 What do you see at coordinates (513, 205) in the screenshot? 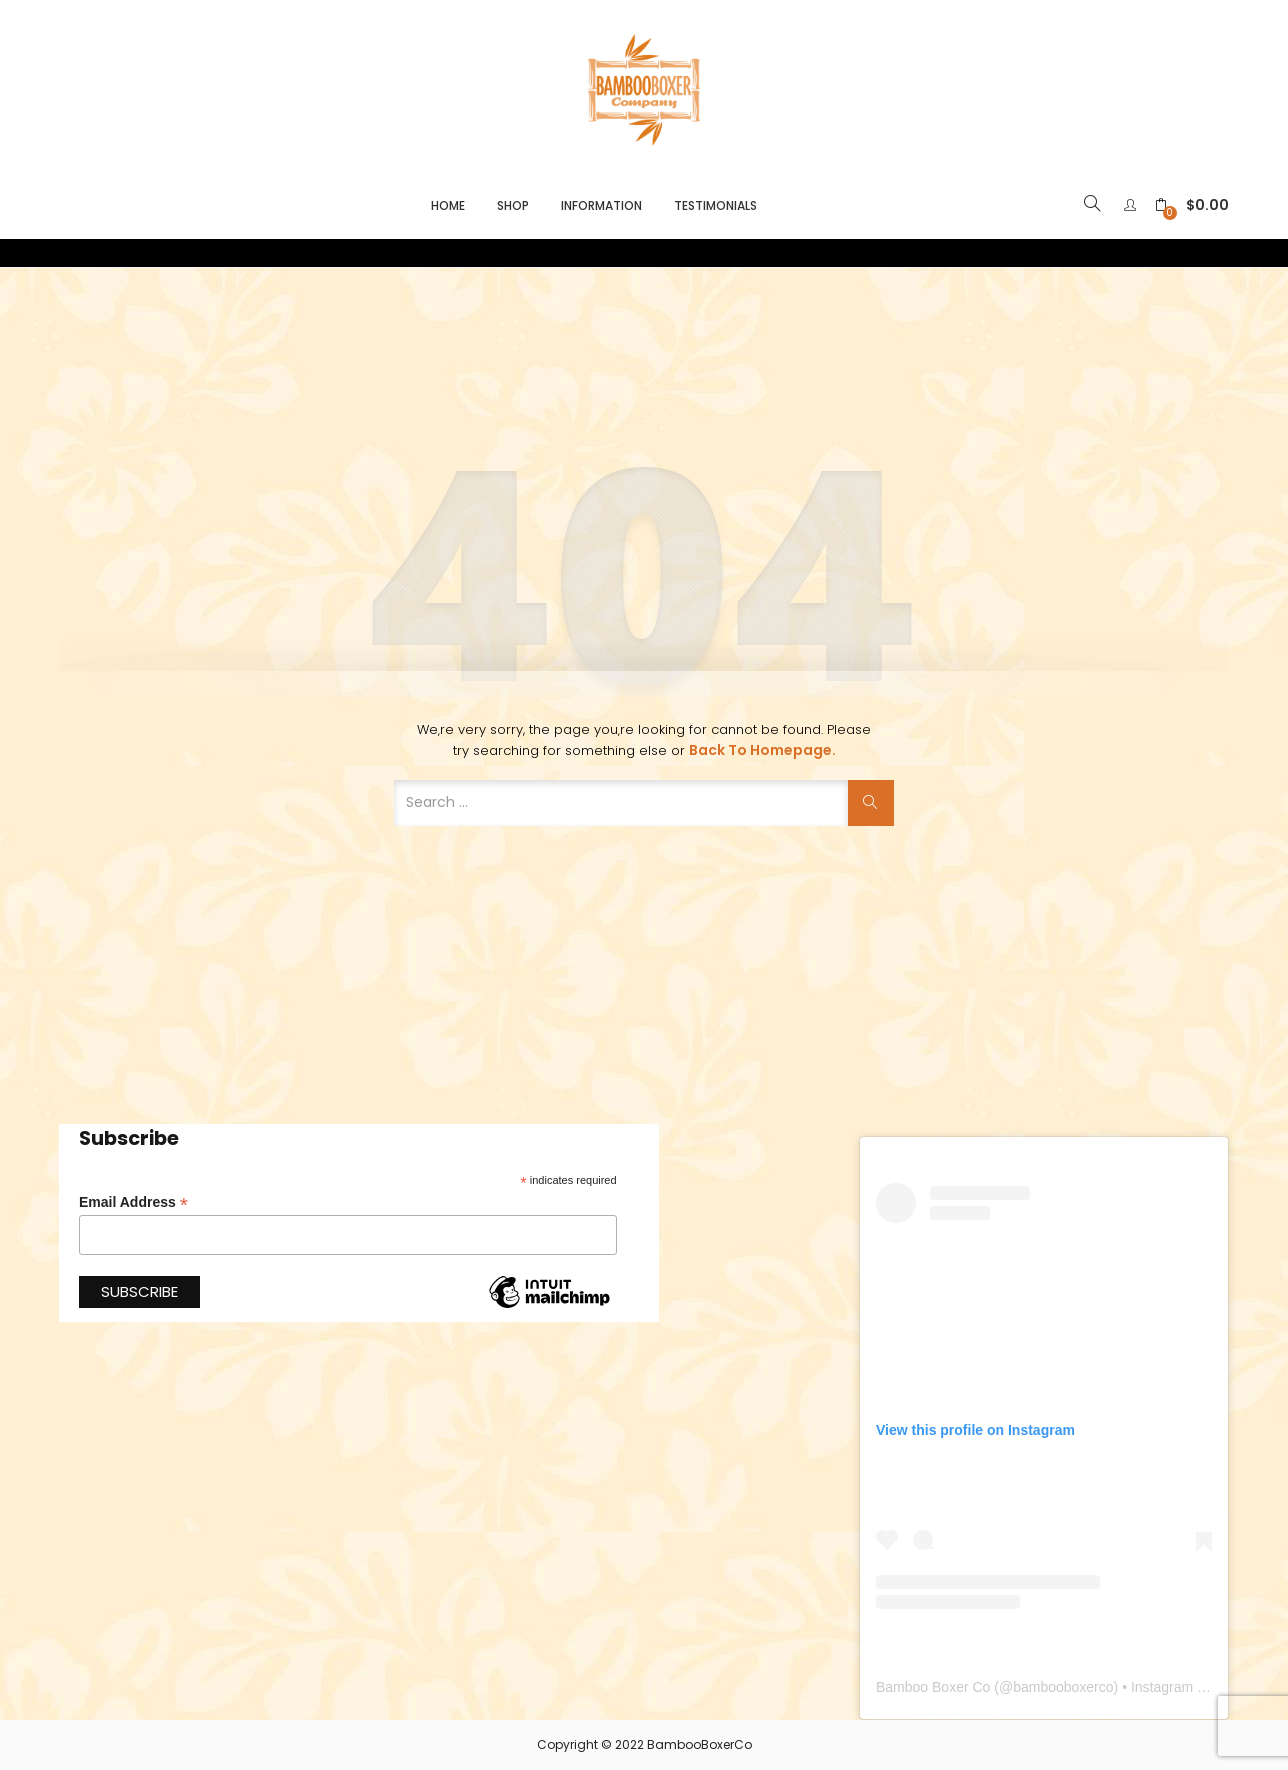
I see `Shop` at bounding box center [513, 205].